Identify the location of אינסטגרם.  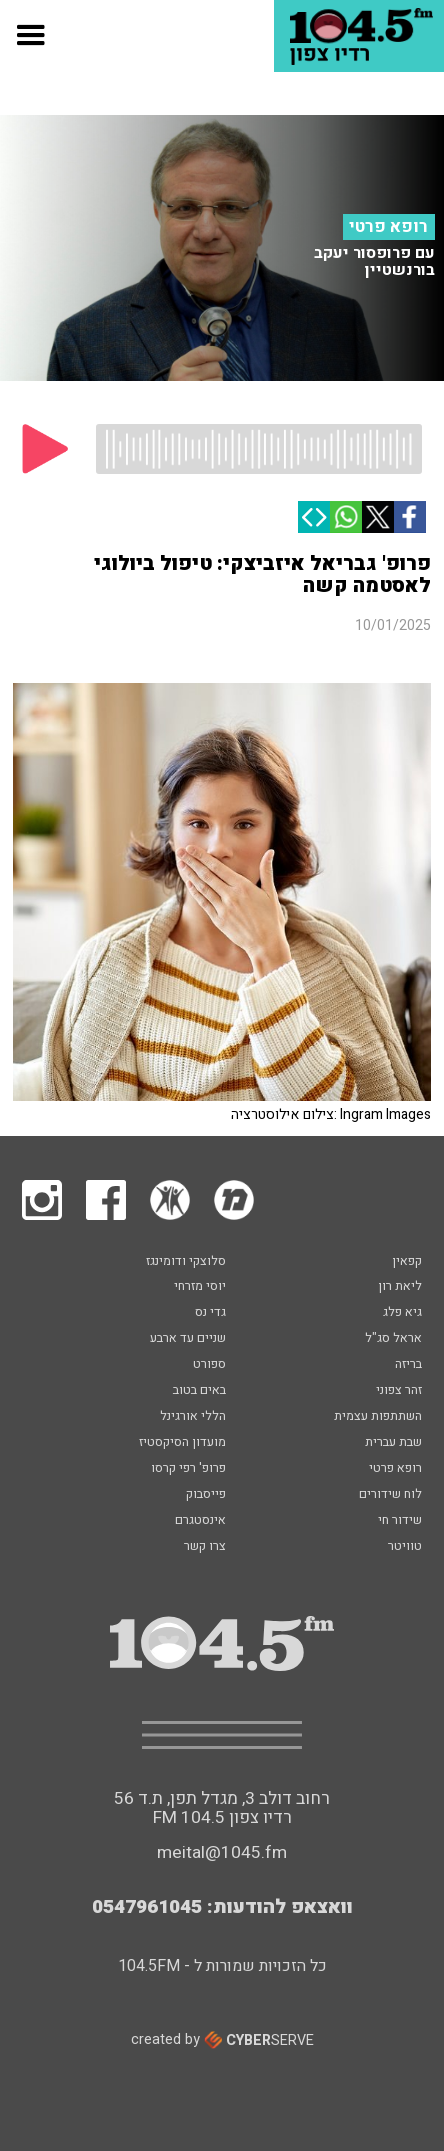
(200, 1521).